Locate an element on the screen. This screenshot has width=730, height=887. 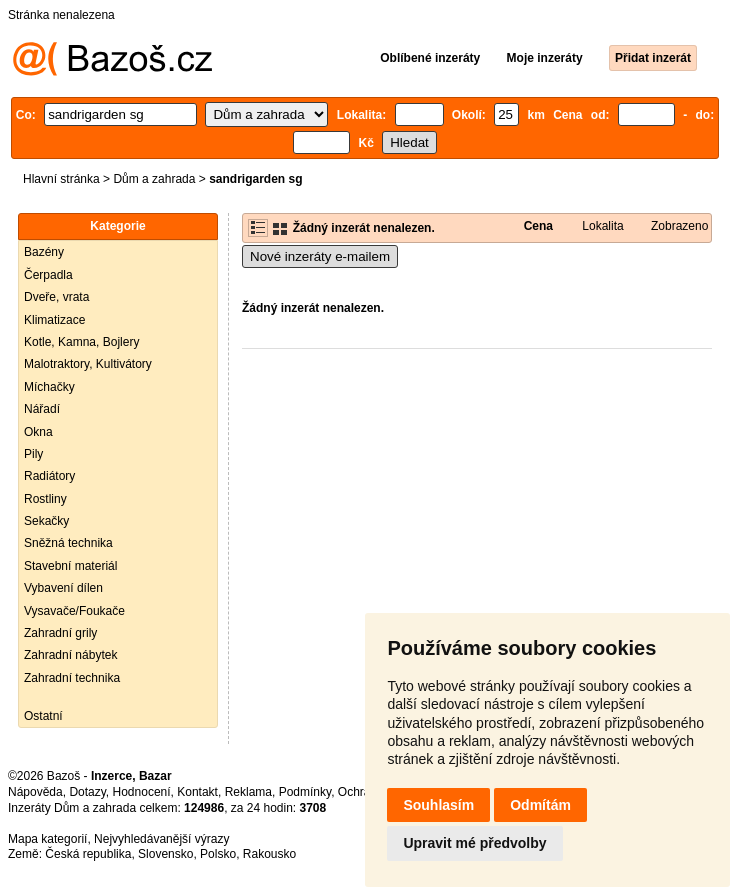
Ostatní is located at coordinates (43, 716).